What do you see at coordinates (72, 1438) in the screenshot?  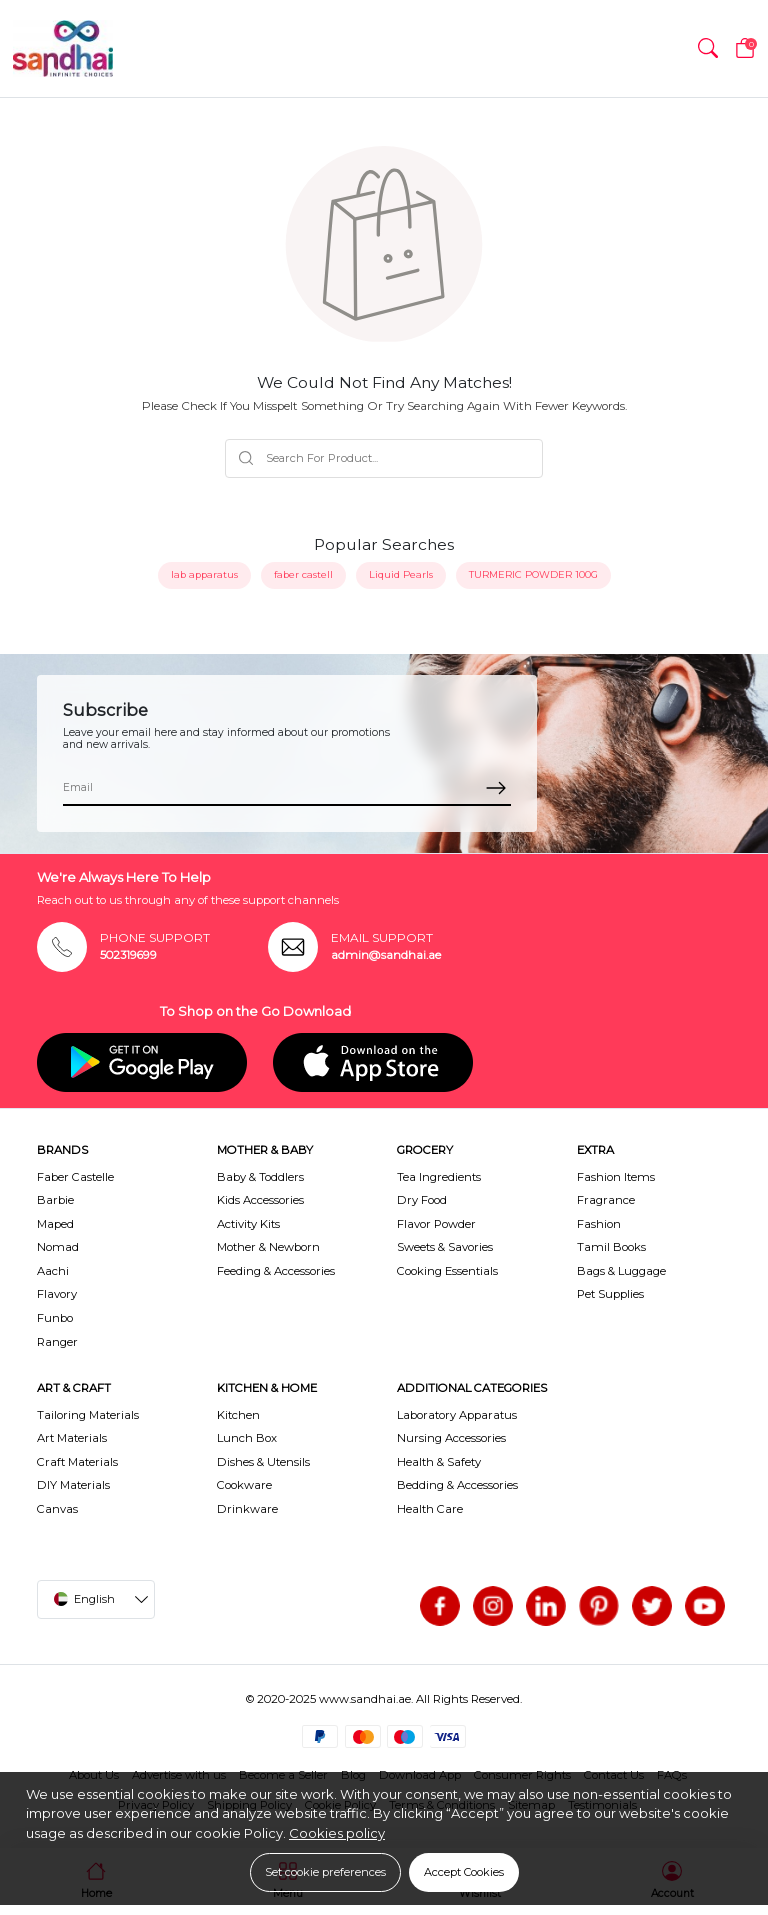 I see `Art Materials` at bounding box center [72, 1438].